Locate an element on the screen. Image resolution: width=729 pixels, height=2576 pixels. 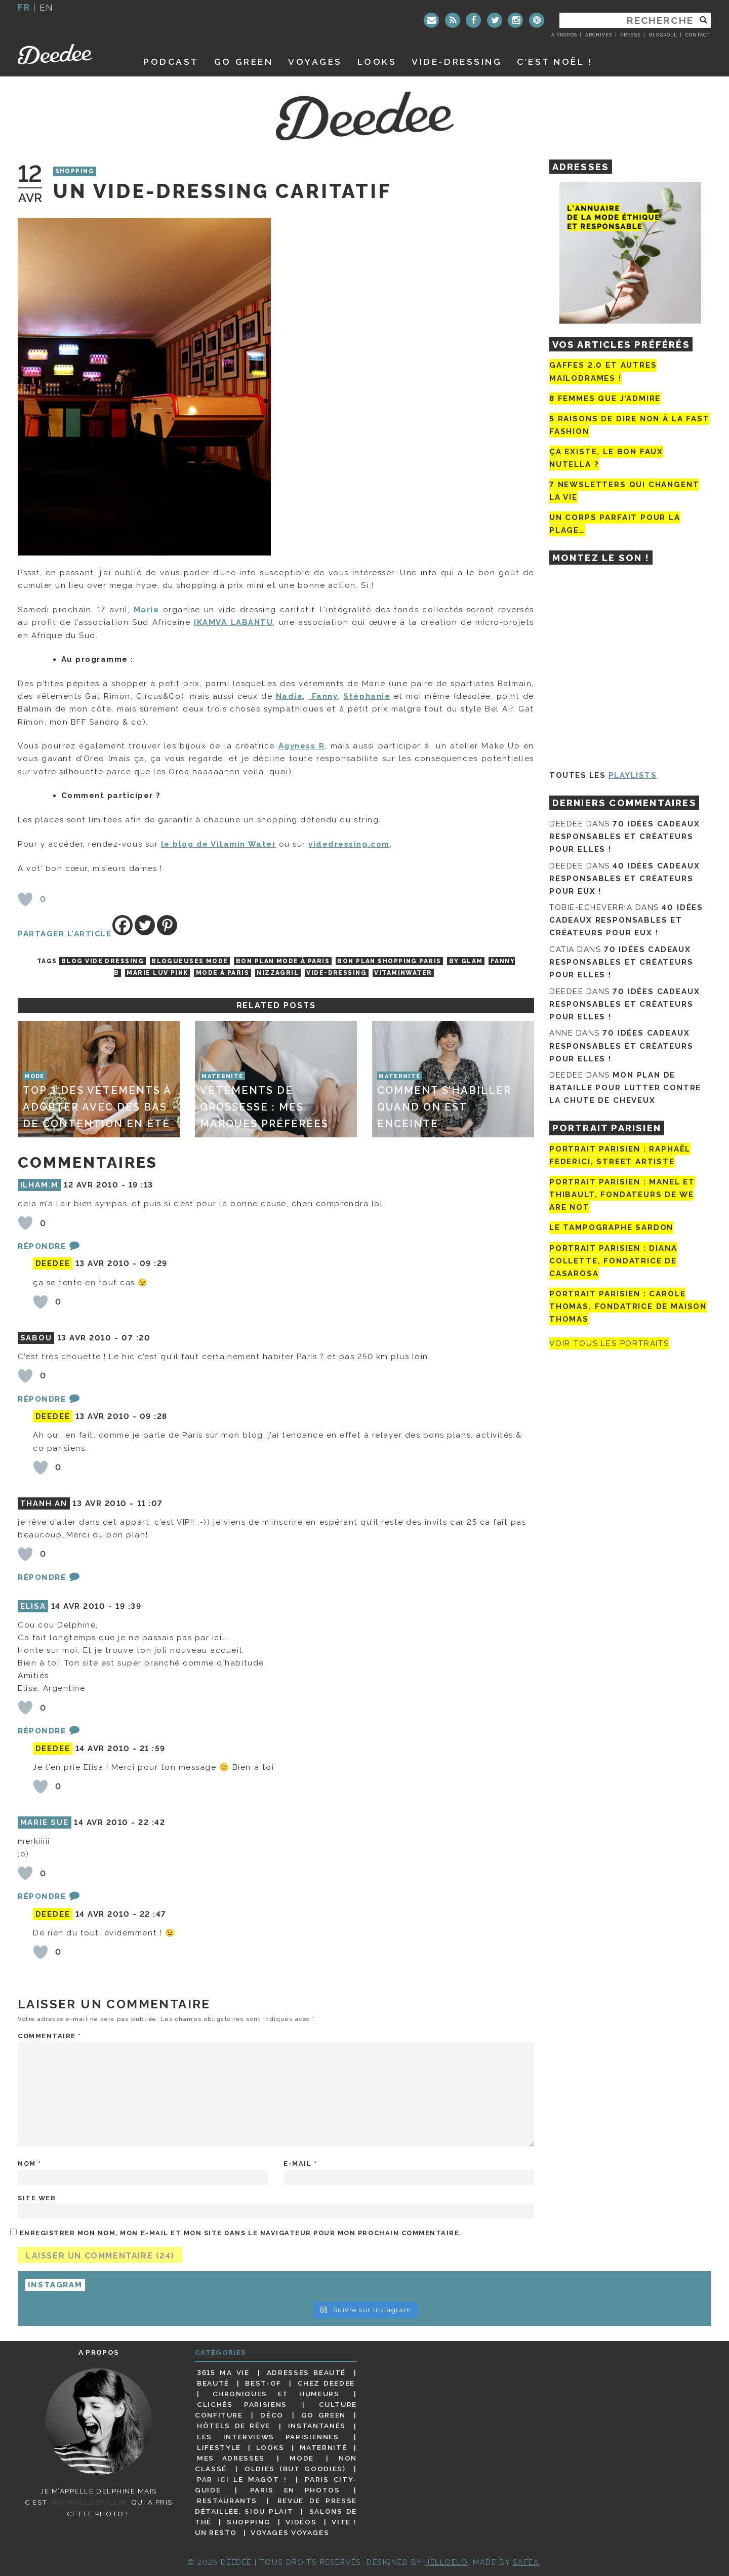
©Camille Collin is located at coordinates (89, 2502).